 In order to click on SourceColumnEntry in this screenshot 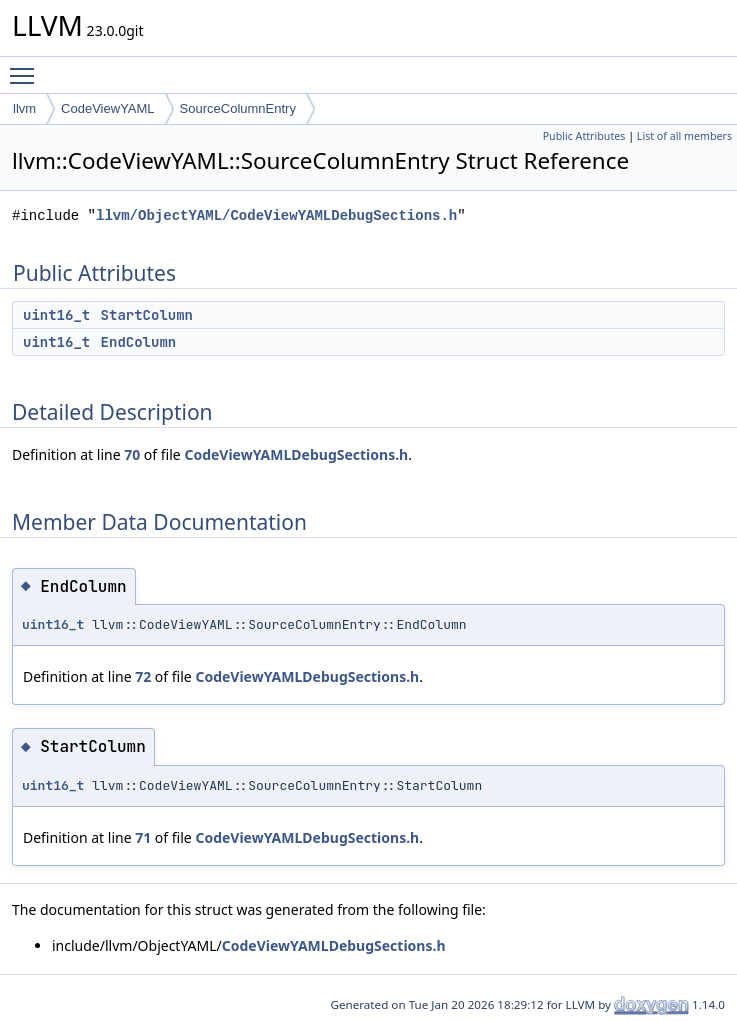, I will do `click(238, 108)`.